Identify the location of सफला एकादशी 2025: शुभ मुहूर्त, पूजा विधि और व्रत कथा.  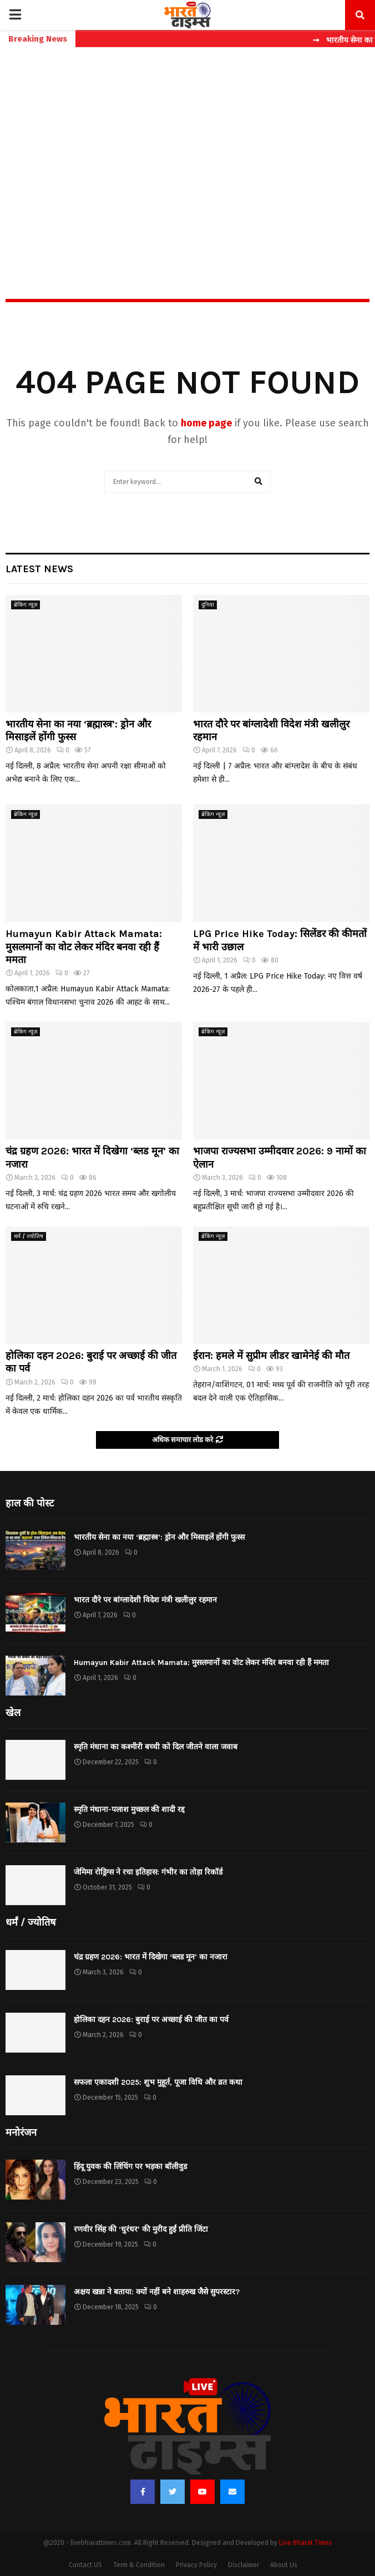
(158, 2082).